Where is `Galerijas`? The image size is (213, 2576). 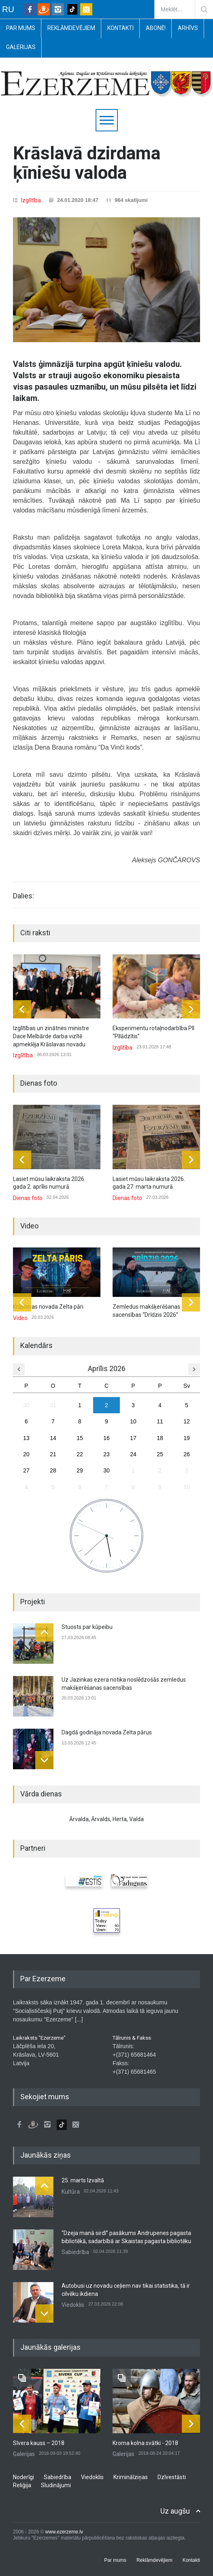 Galerijas is located at coordinates (21, 47).